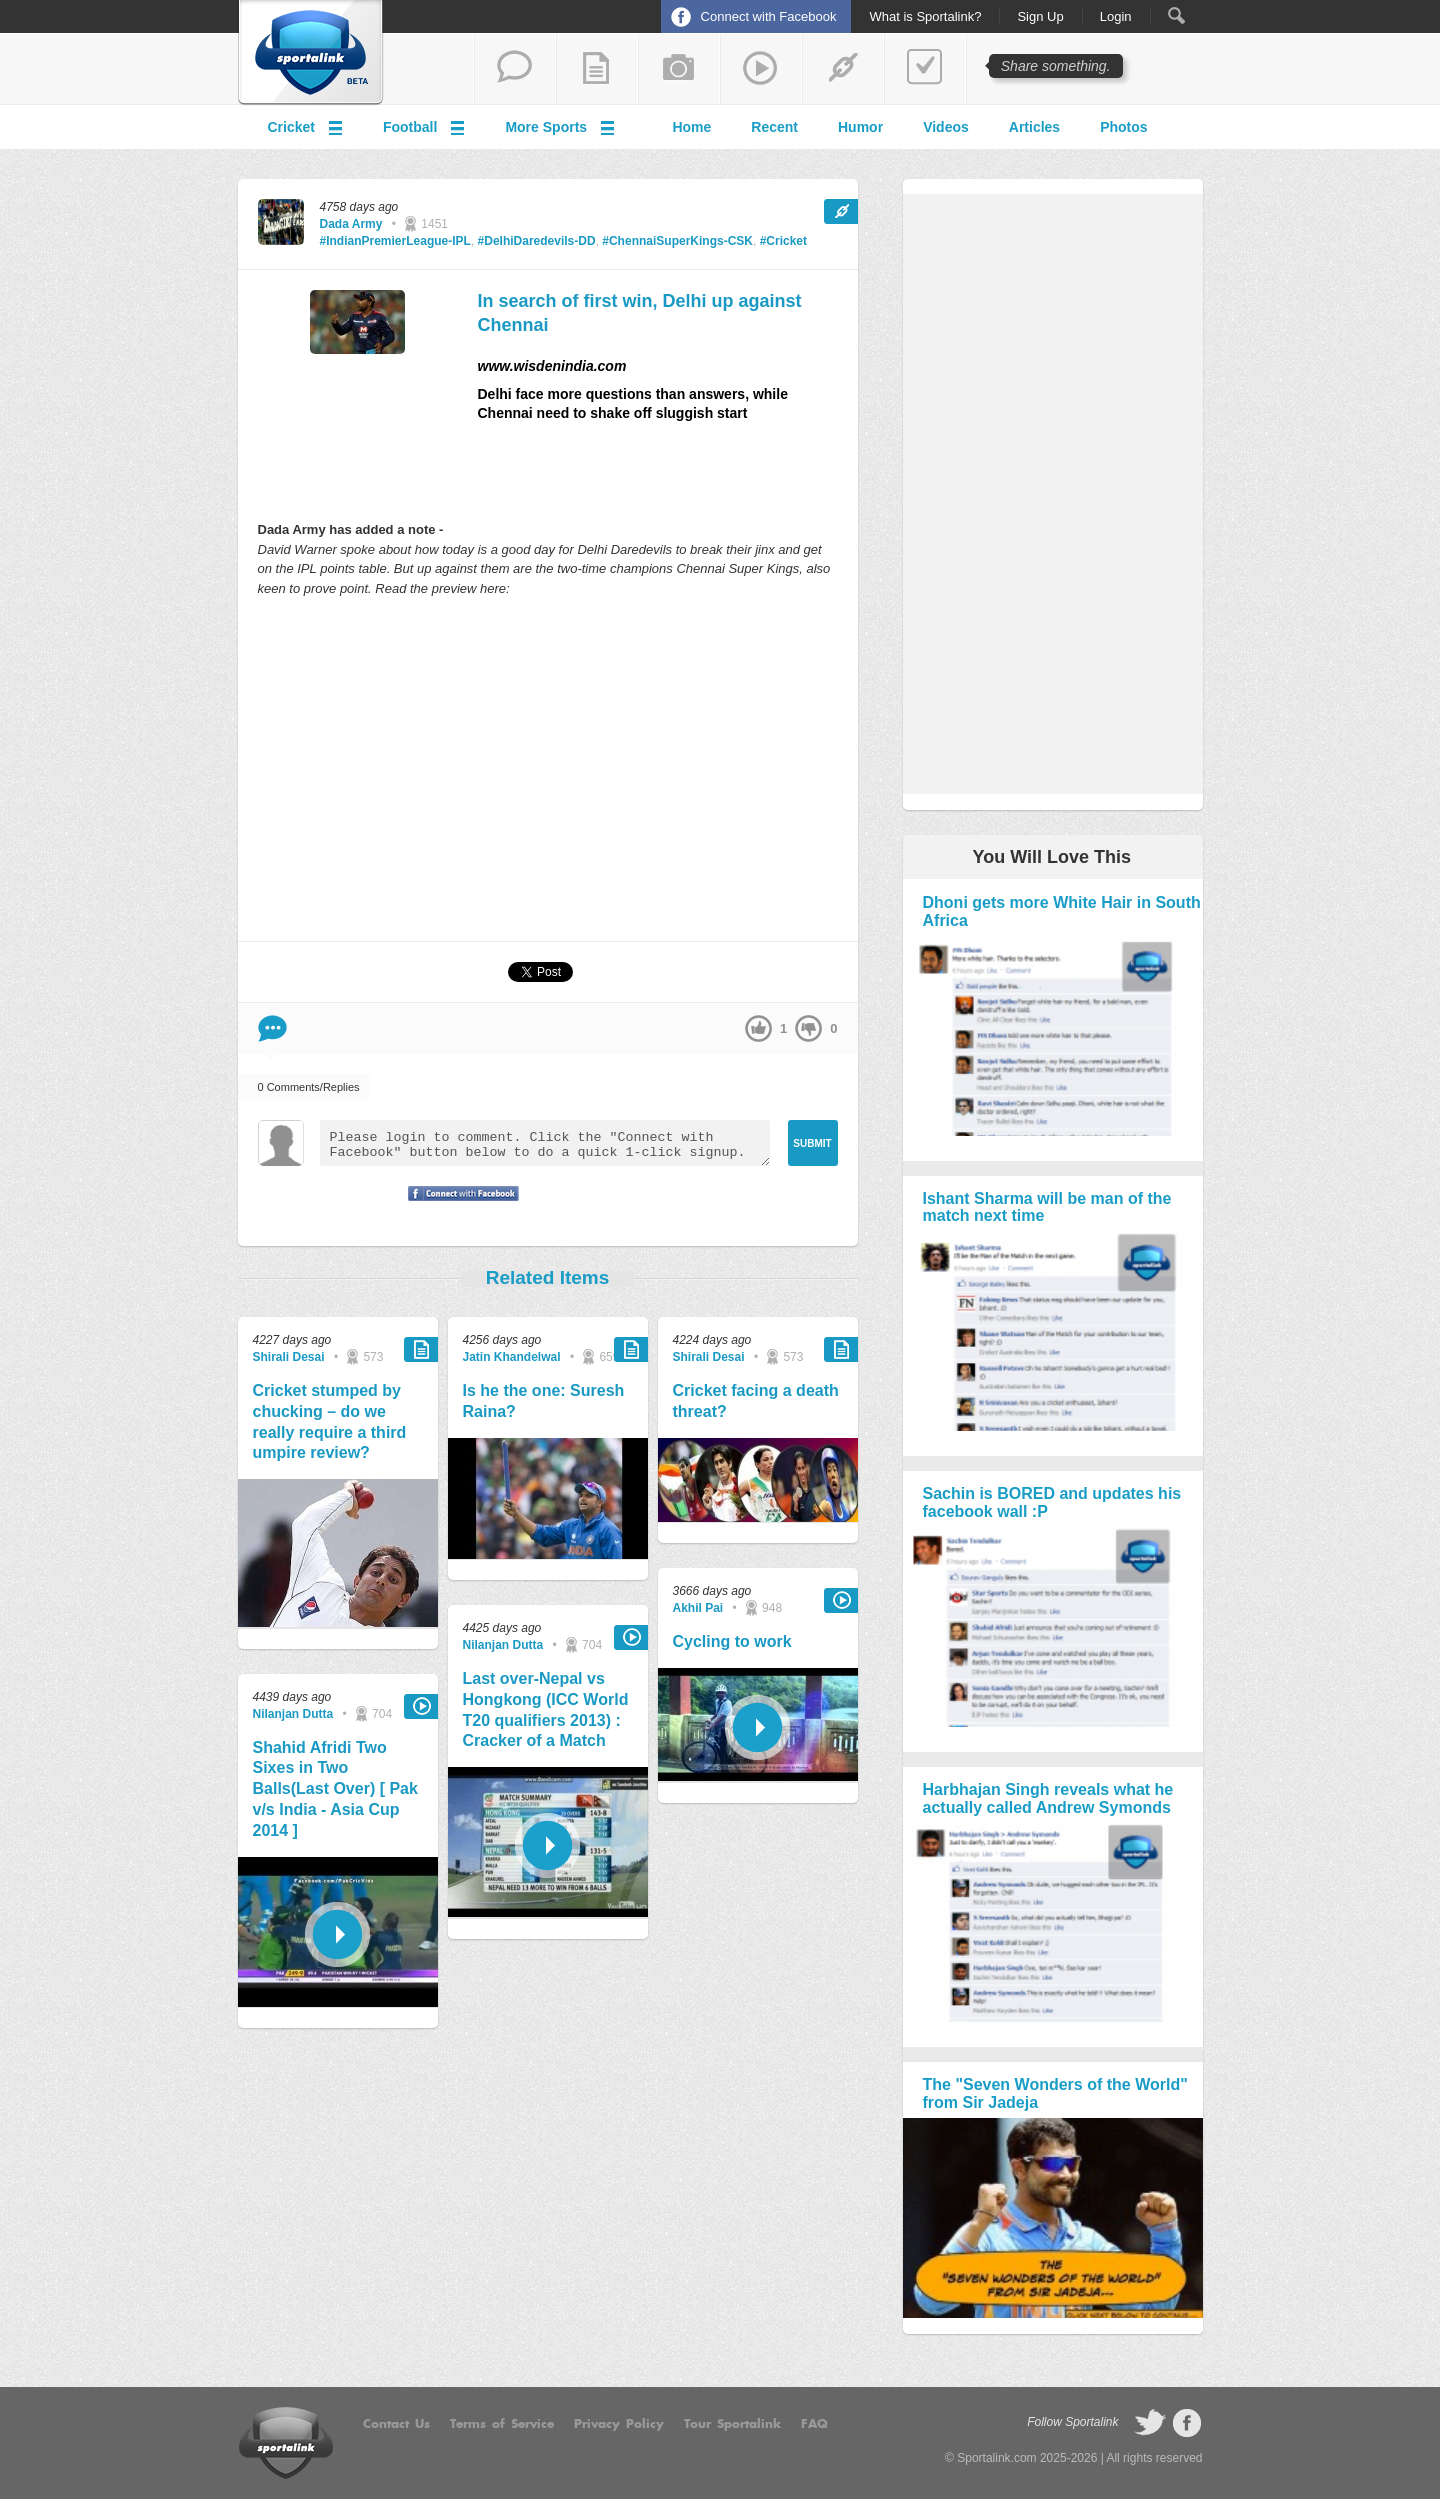 This screenshot has width=1440, height=2499. Describe the element at coordinates (946, 127) in the screenshot. I see `Videos` at that location.